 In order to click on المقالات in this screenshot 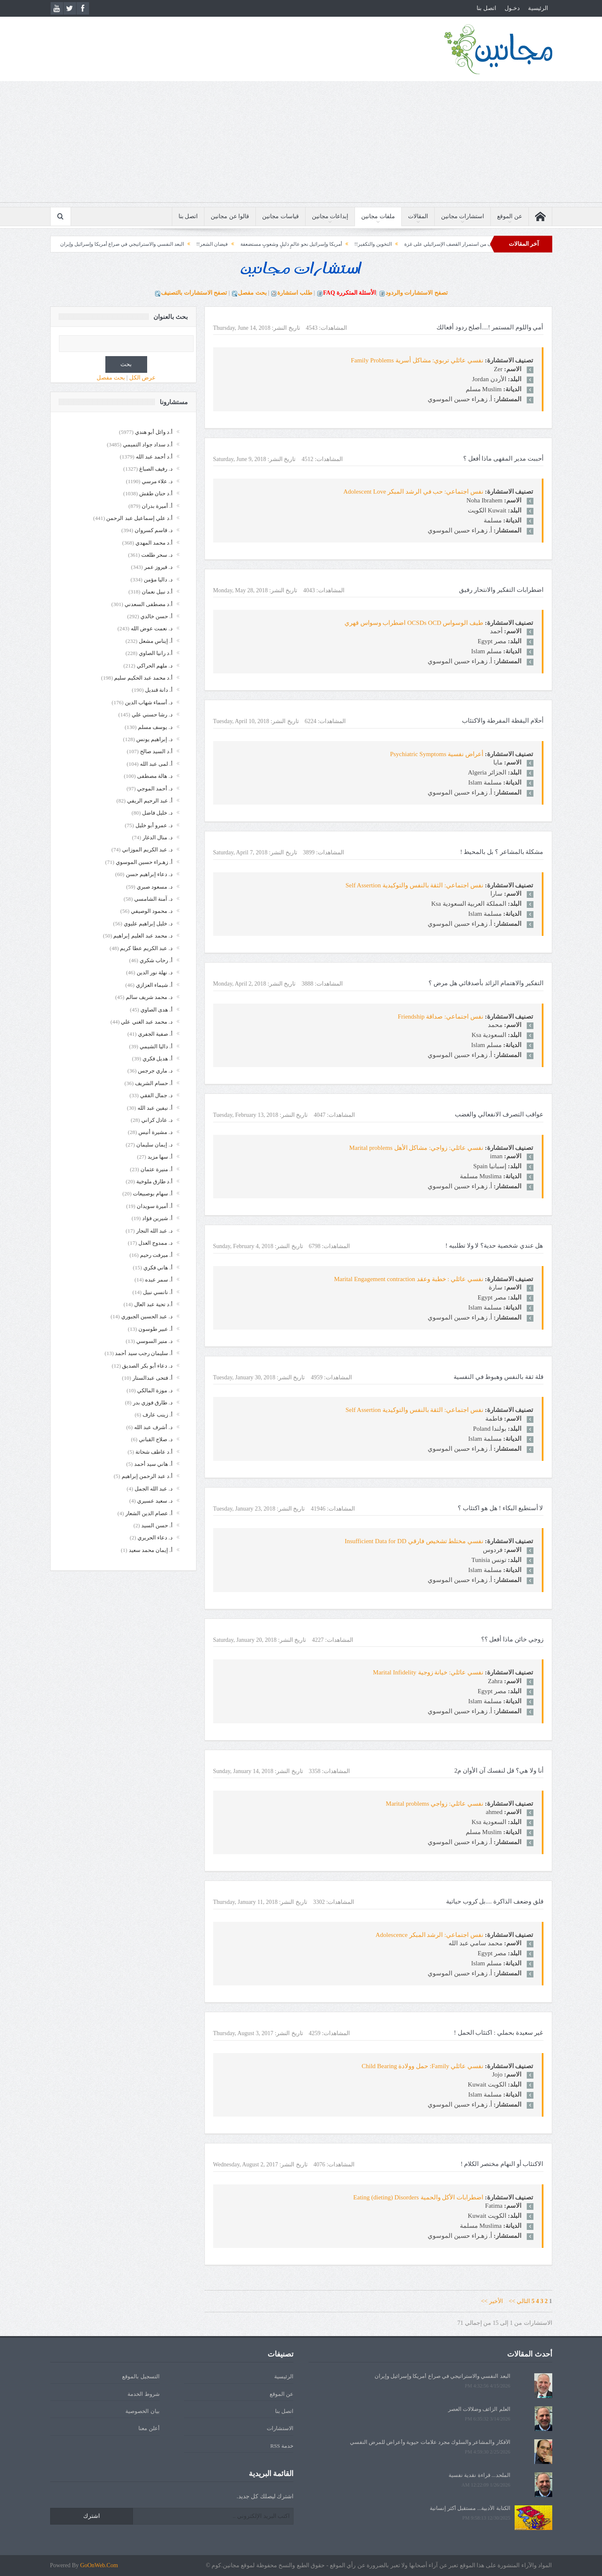, I will do `click(418, 216)`.